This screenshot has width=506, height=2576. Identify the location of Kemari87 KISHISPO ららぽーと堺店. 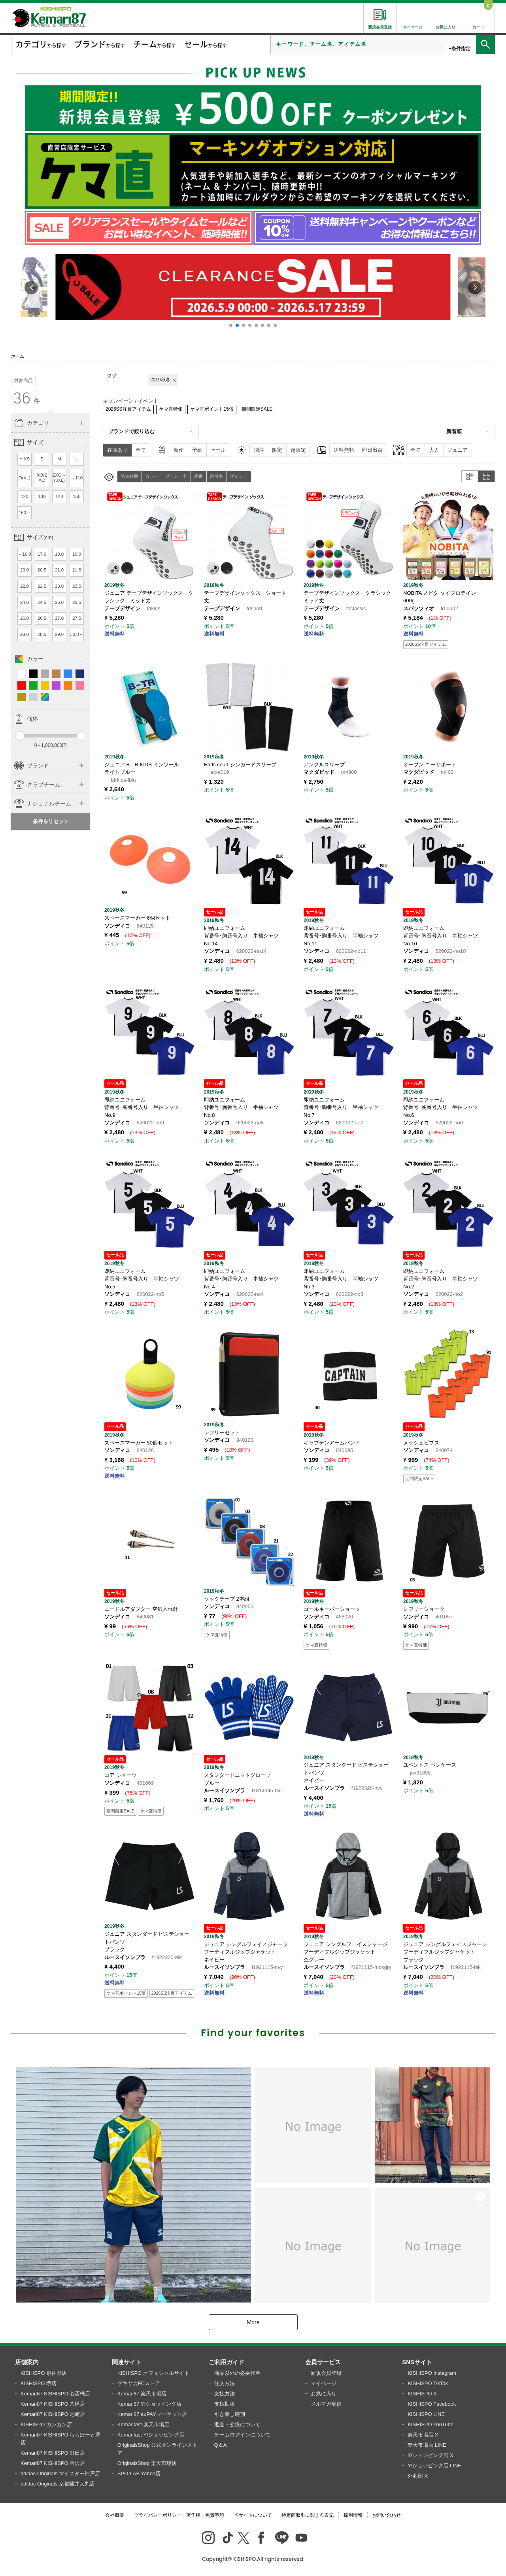
(60, 2439).